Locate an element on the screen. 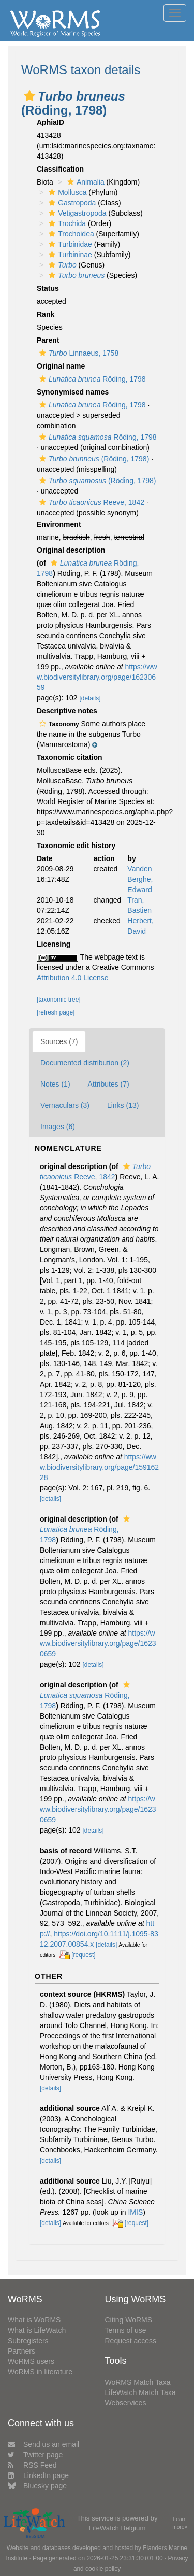 The height and width of the screenshot is (2576, 194). RSS Feed is located at coordinates (32, 2465).